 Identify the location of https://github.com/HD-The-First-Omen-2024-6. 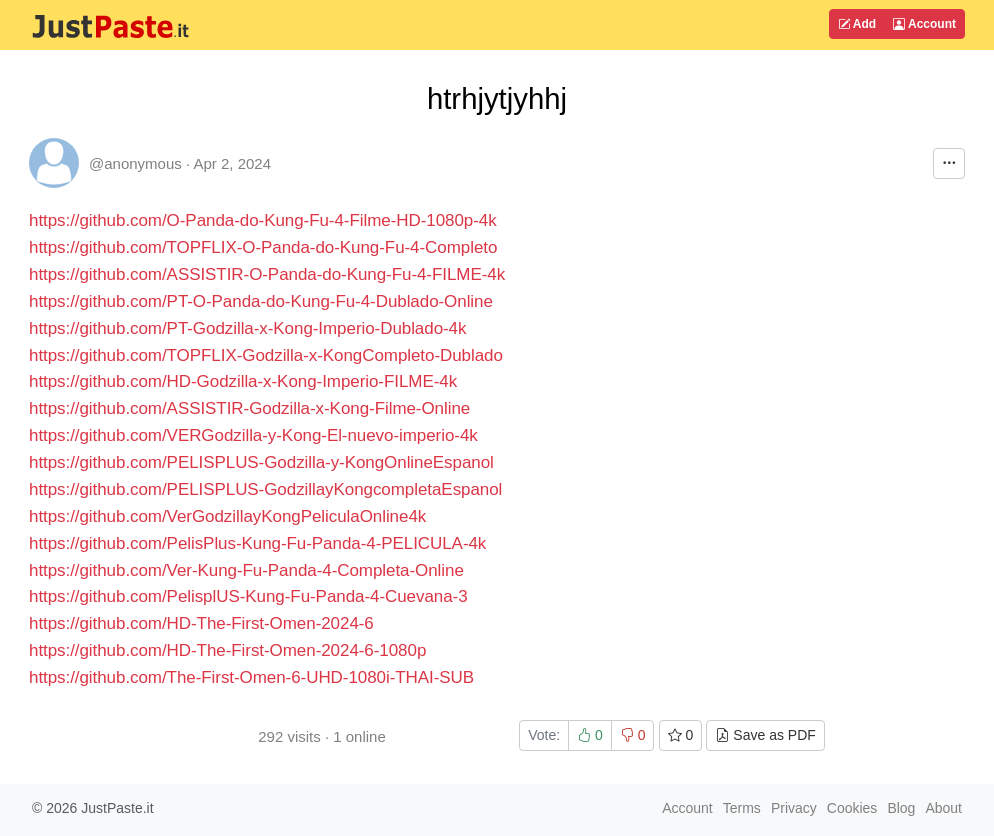
(201, 623).